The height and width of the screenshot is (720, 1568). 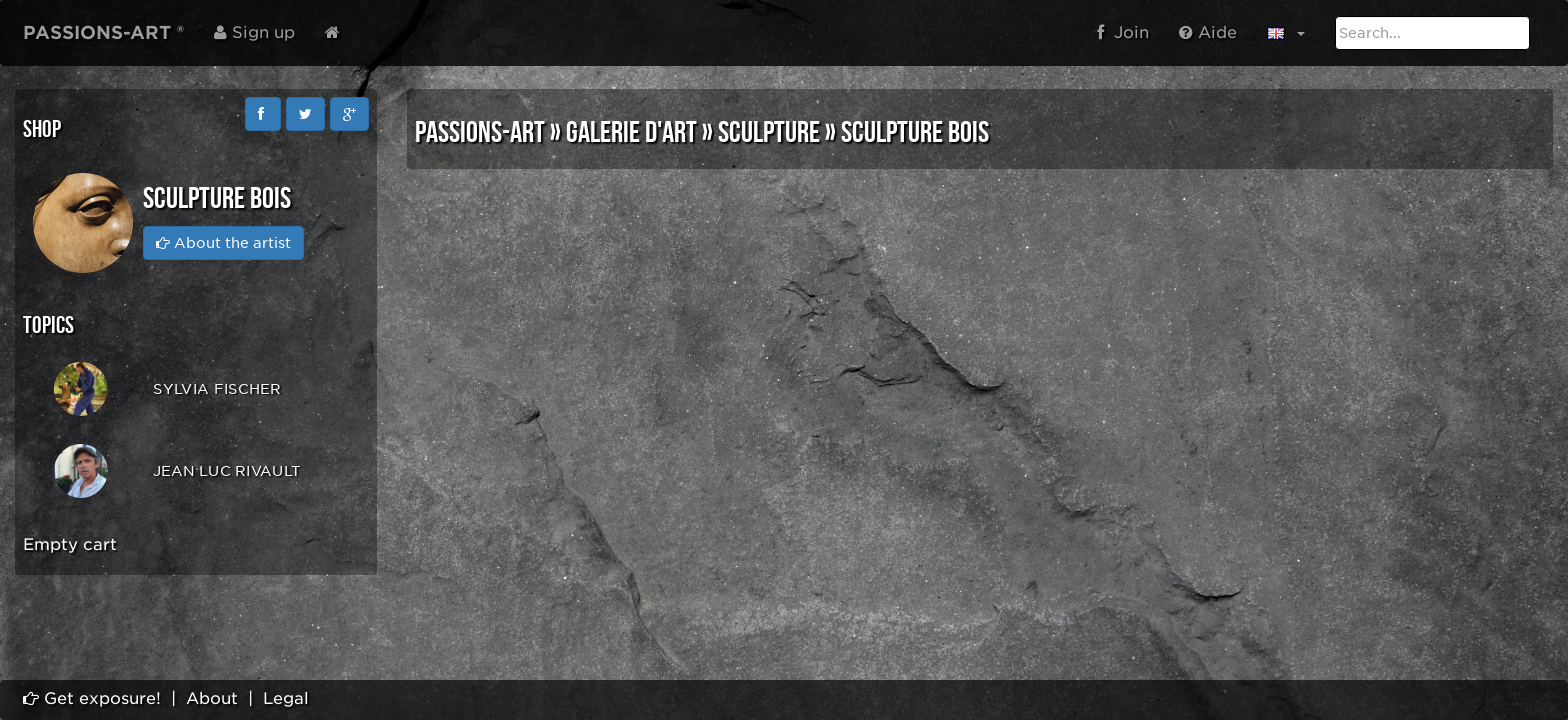 What do you see at coordinates (286, 698) in the screenshot?
I see `Legal` at bounding box center [286, 698].